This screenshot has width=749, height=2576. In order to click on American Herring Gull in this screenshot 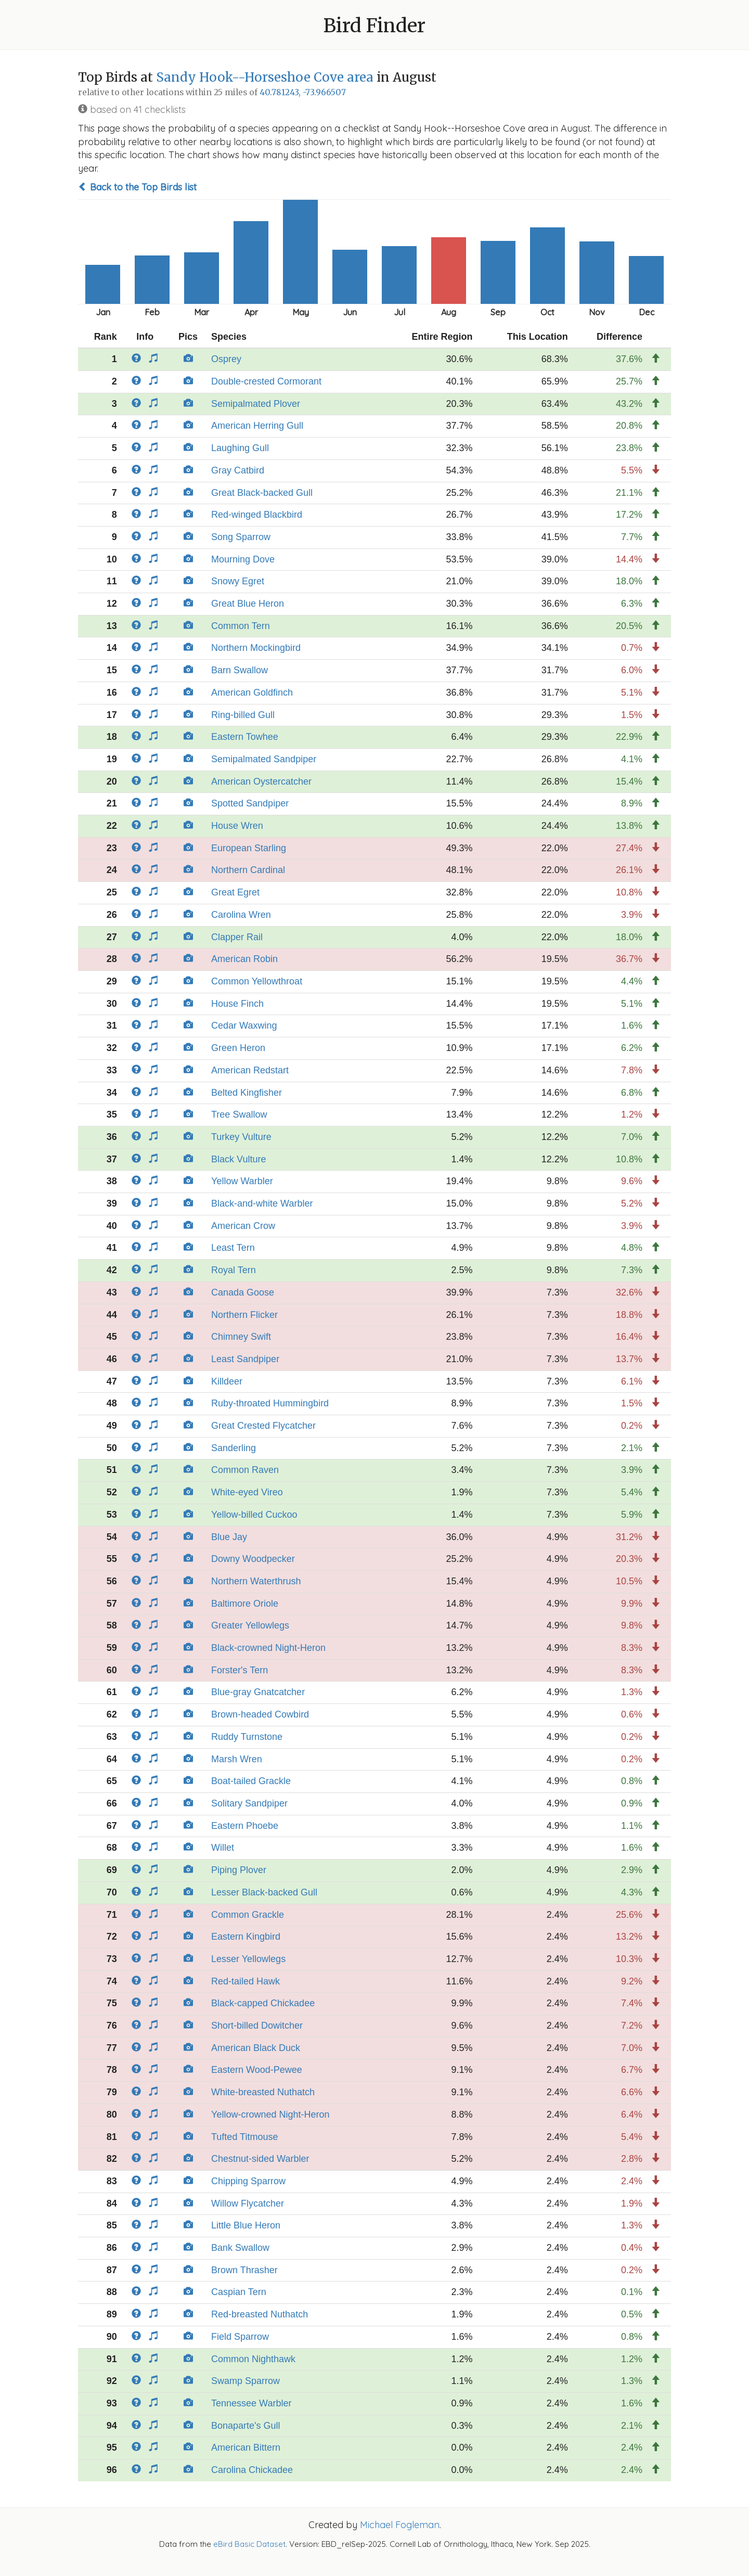, I will do `click(257, 425)`.